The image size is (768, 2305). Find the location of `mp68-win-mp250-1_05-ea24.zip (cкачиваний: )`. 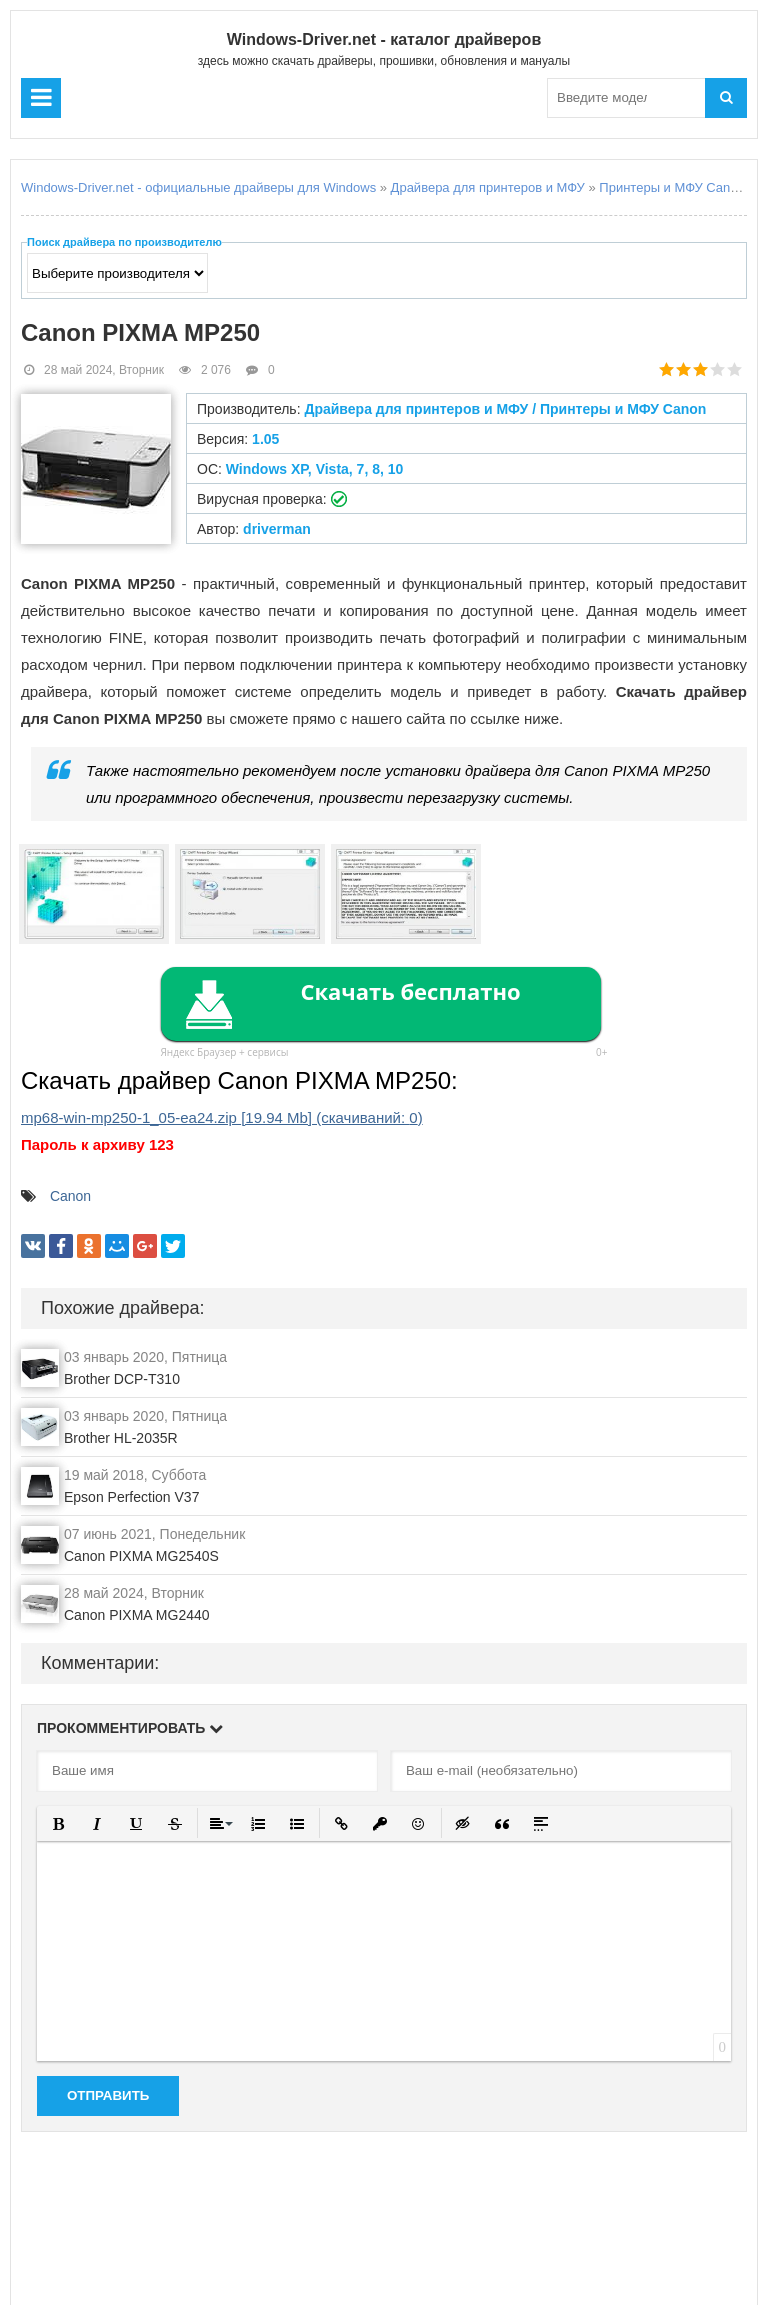

mp68-win-mp250-1_05-ea24.zip (cкачиваний: ) is located at coordinates (222, 1117).